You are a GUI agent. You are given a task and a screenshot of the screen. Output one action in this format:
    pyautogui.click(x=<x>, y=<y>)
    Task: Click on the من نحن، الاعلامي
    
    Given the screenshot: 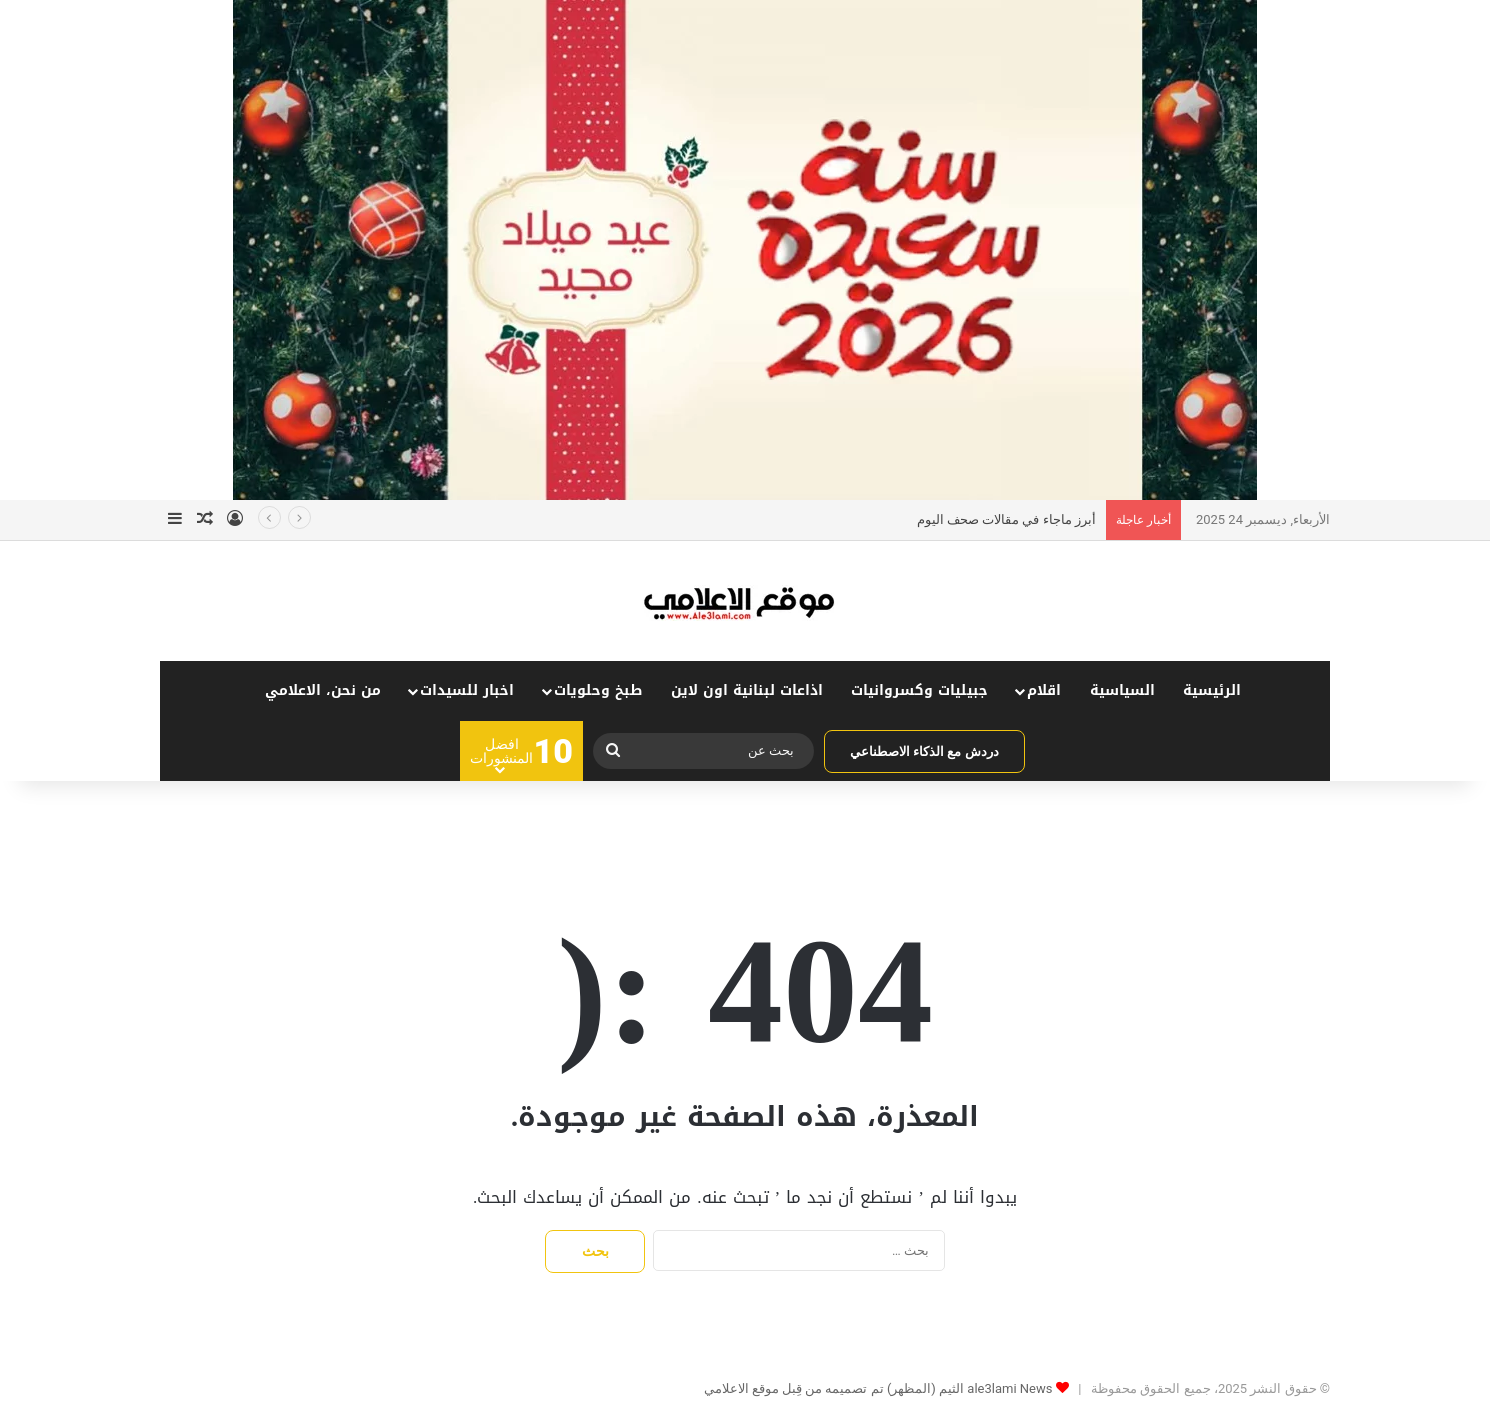 What is the action you would take?
    pyautogui.click(x=323, y=690)
    